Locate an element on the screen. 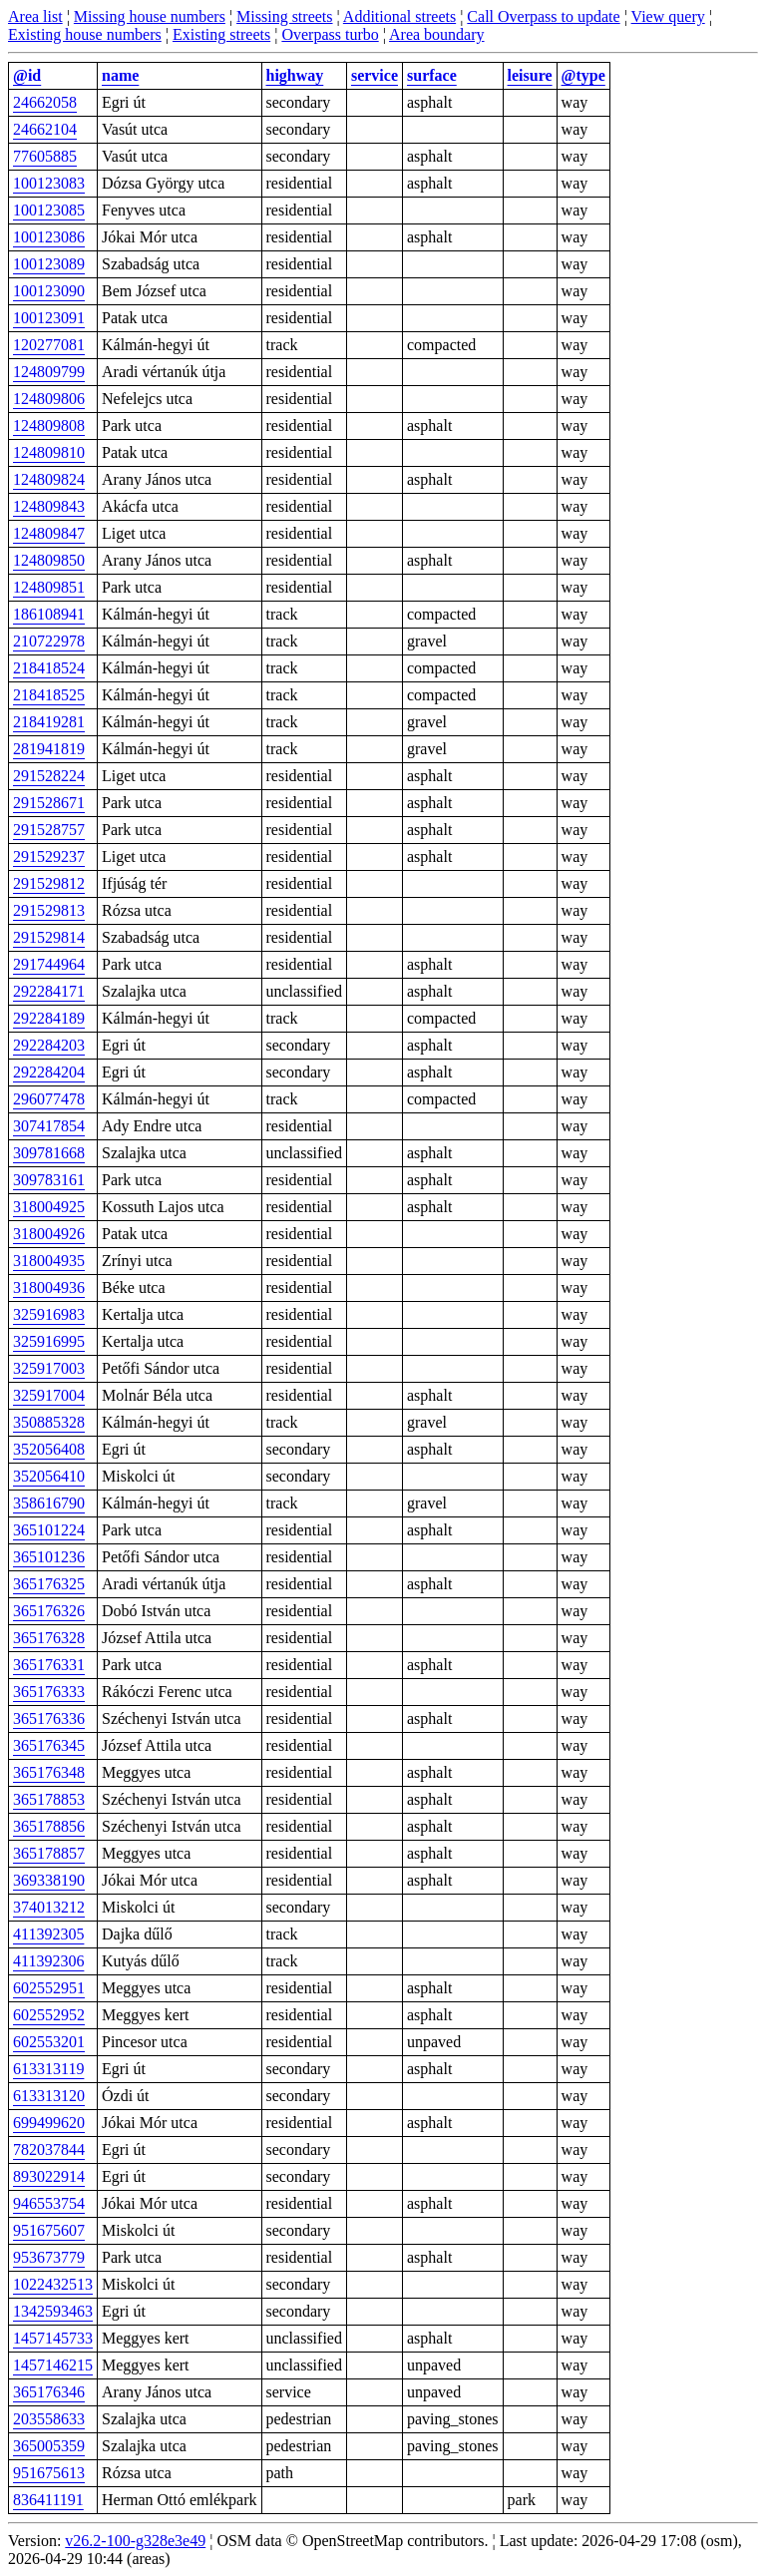 The image size is (766, 2576). 1342593463 is located at coordinates (53, 2311).